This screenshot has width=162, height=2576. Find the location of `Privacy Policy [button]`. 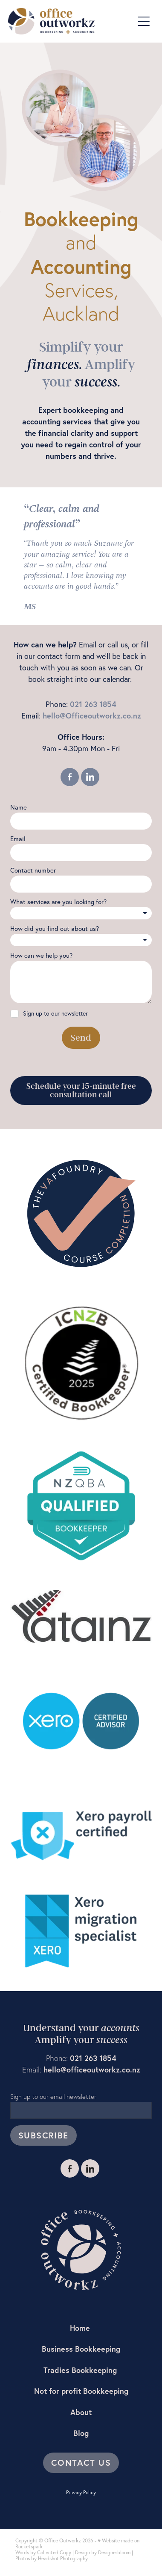

Privacy Policy [button] is located at coordinates (81, 2492).